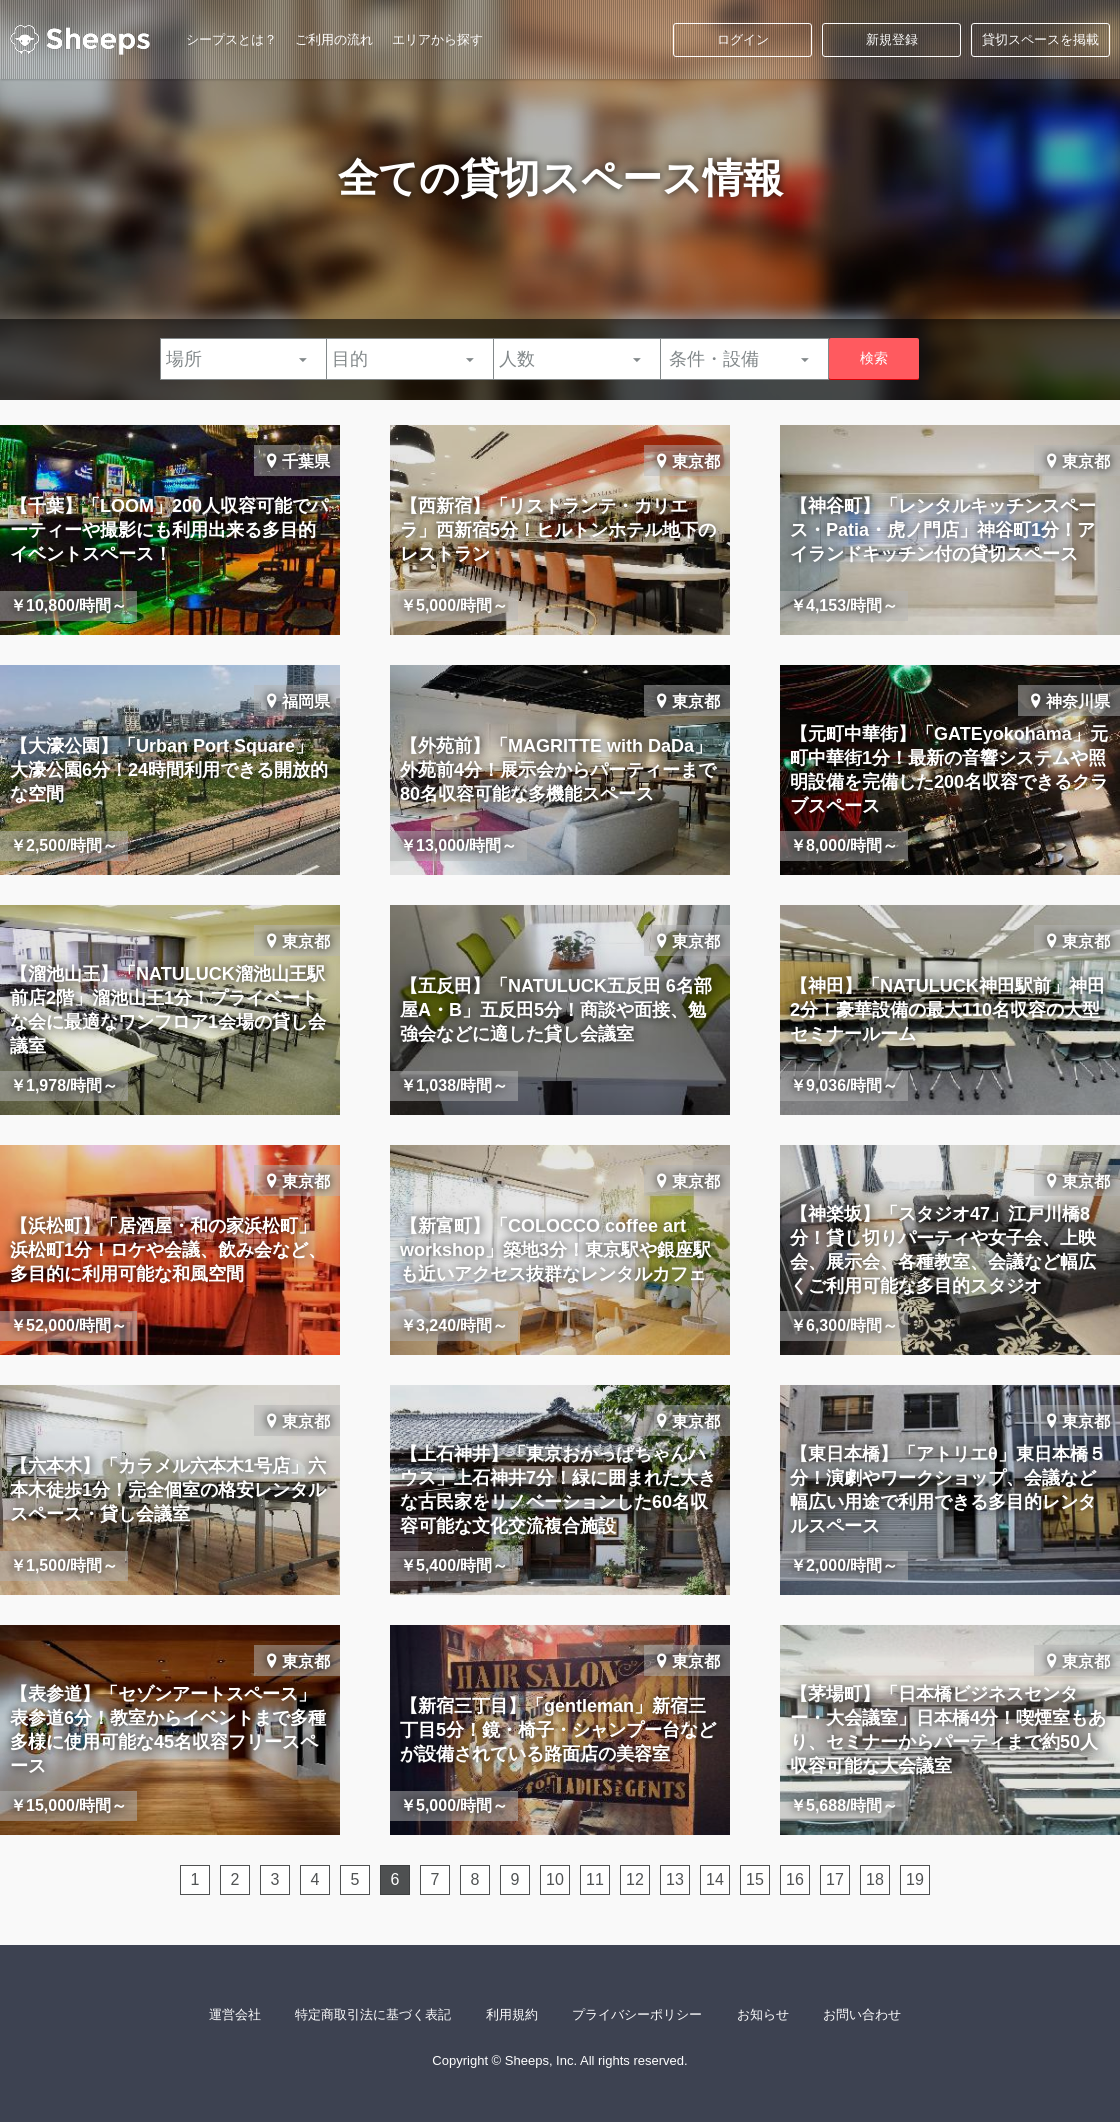  What do you see at coordinates (763, 2014) in the screenshot?
I see `お知らせ` at bounding box center [763, 2014].